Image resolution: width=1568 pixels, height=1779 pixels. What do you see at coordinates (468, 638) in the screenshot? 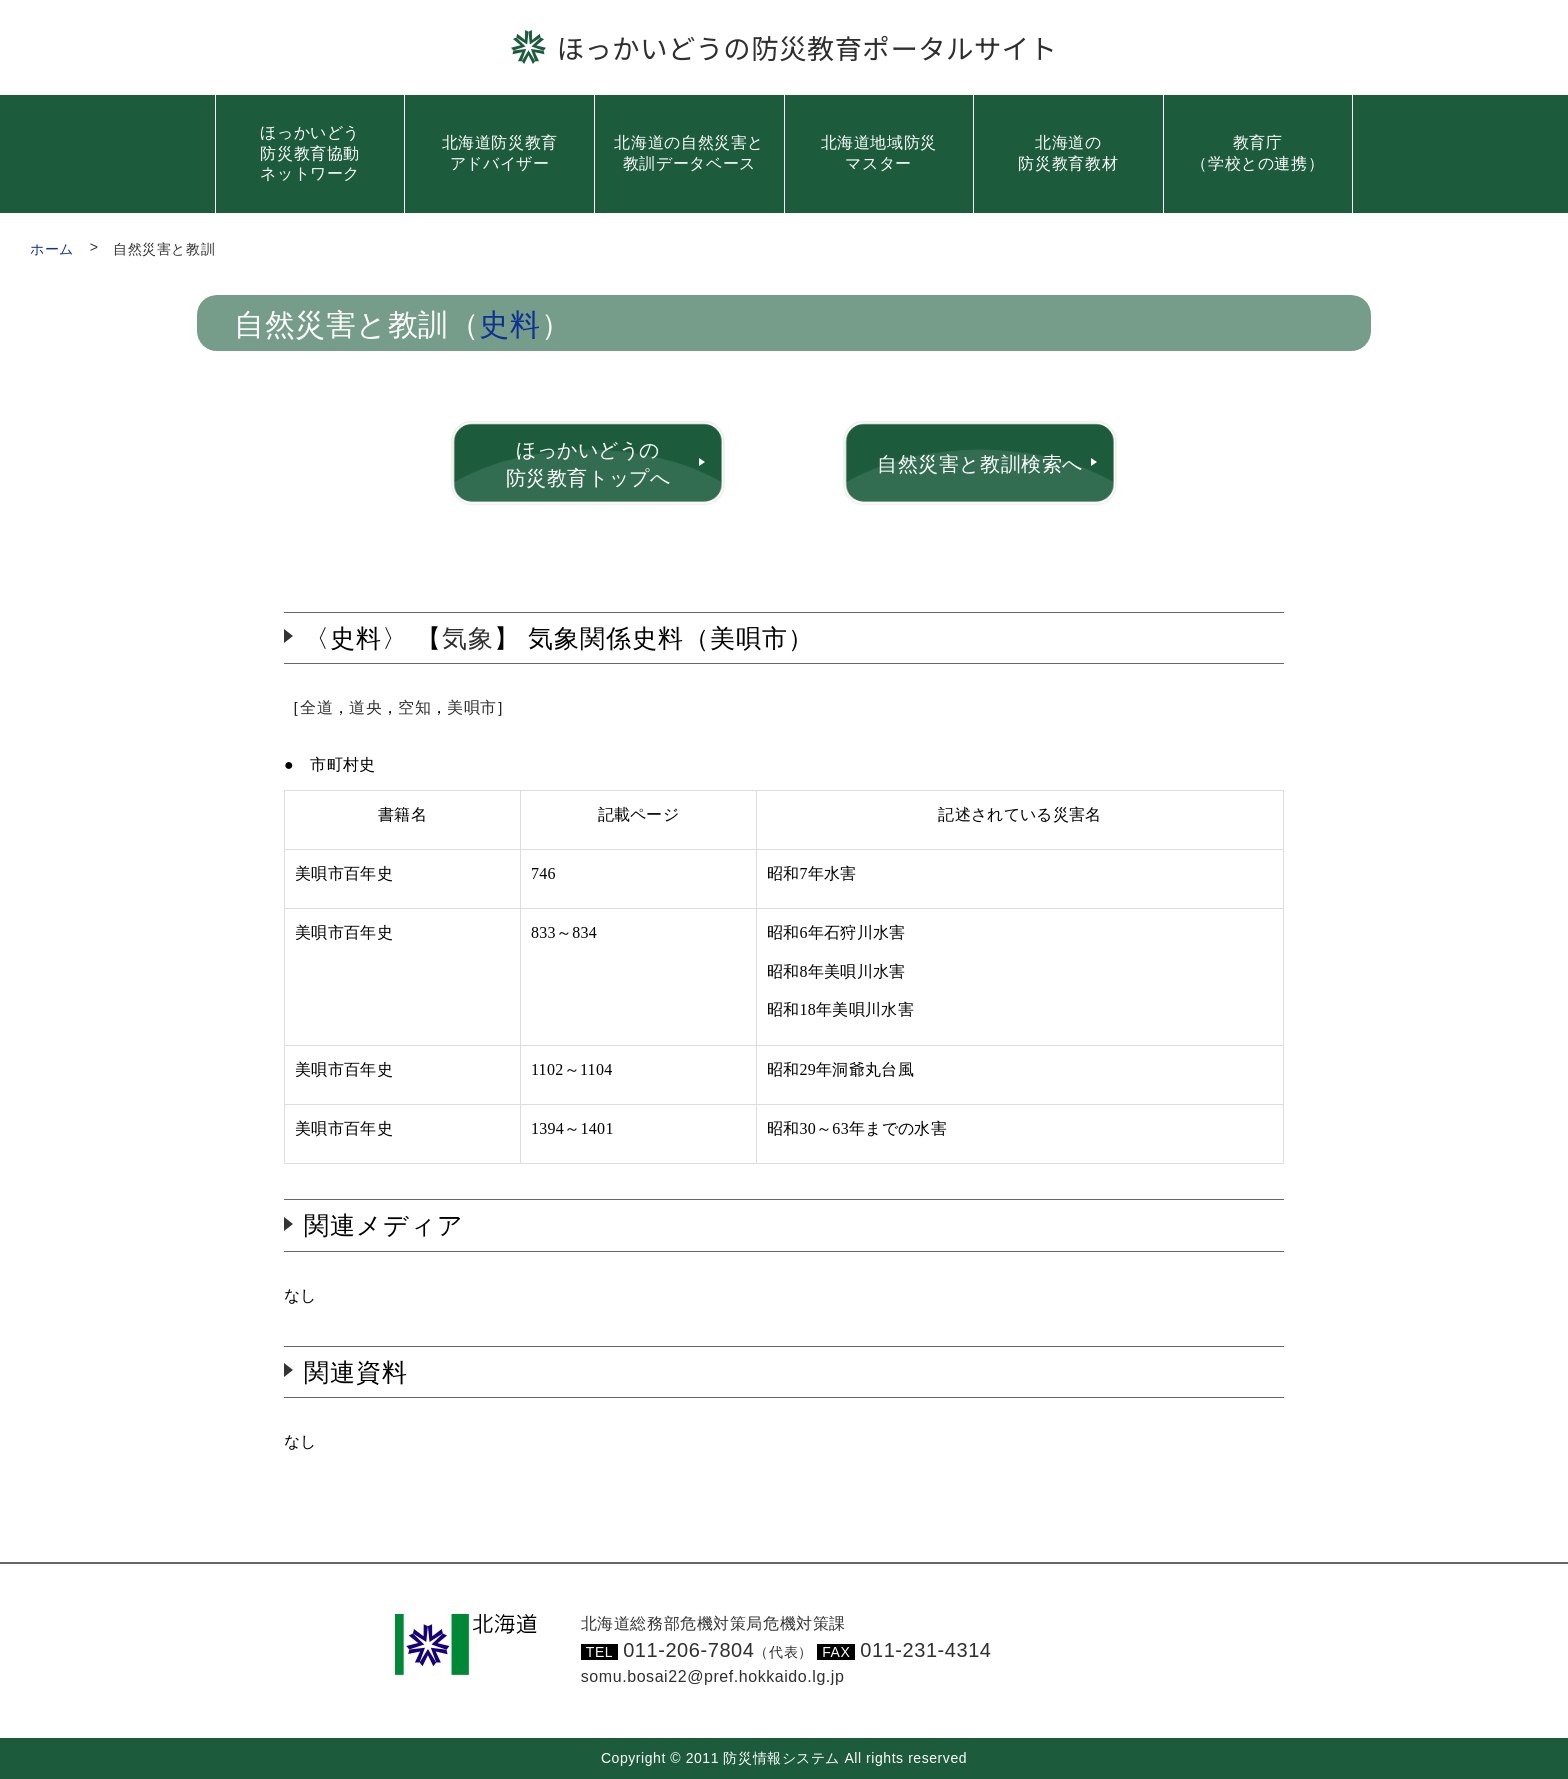
I see `気象` at bounding box center [468, 638].